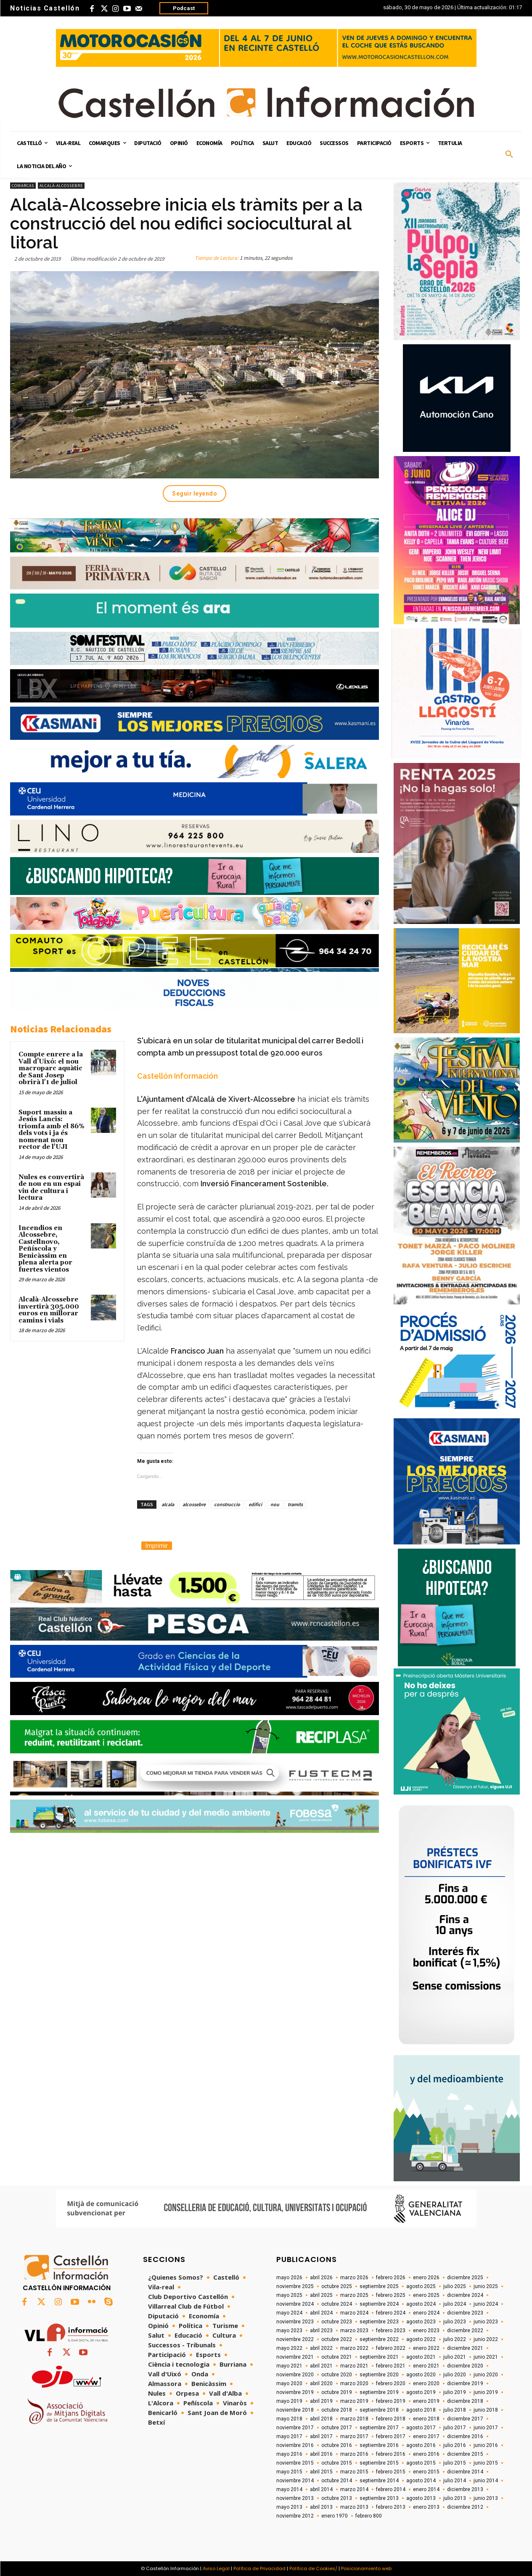  Describe the element at coordinates (321, 2401) in the screenshot. I see `abril 2019` at that location.